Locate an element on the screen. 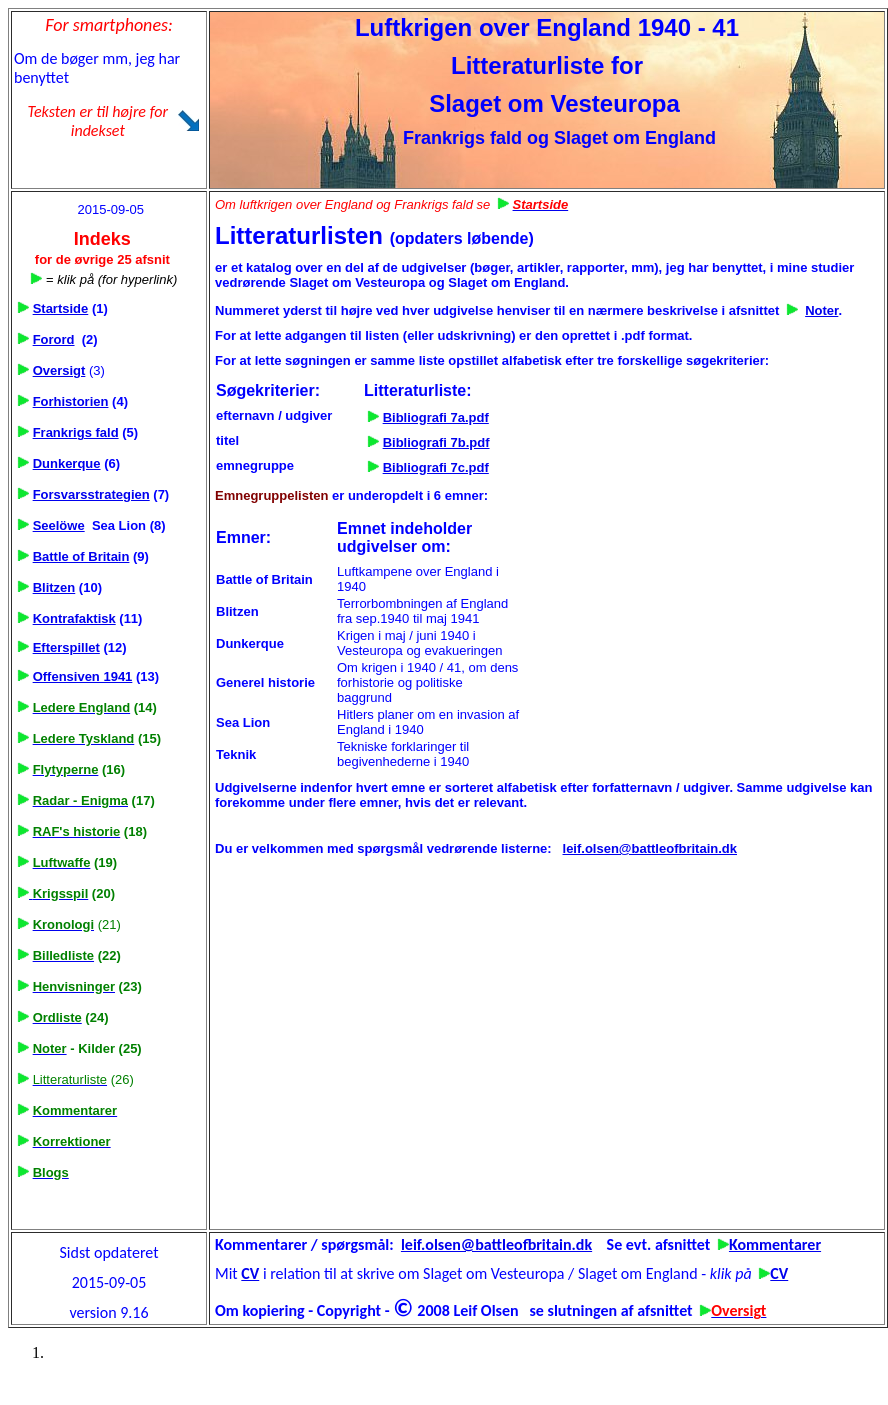 The height and width of the screenshot is (1405, 888). Startside is located at coordinates (61, 308).